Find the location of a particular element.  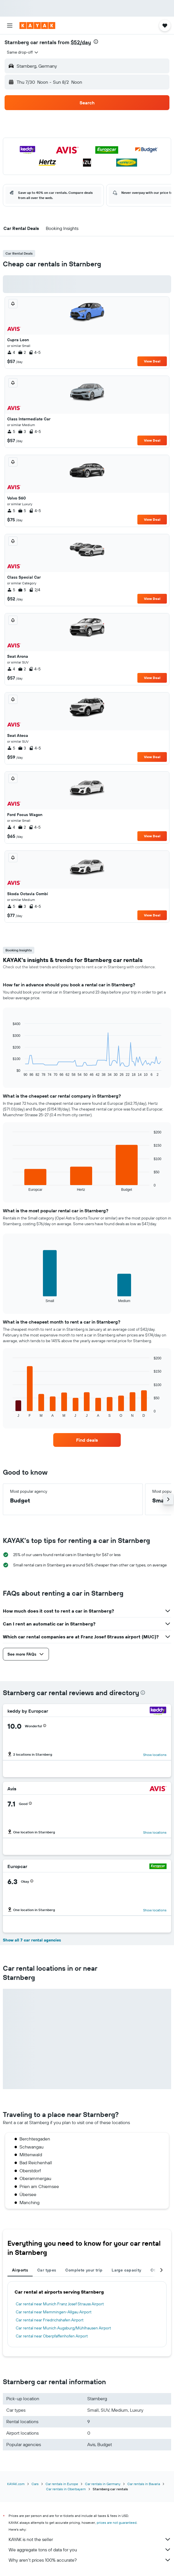

Large capacity [tab] is located at coordinates (126, 2270).